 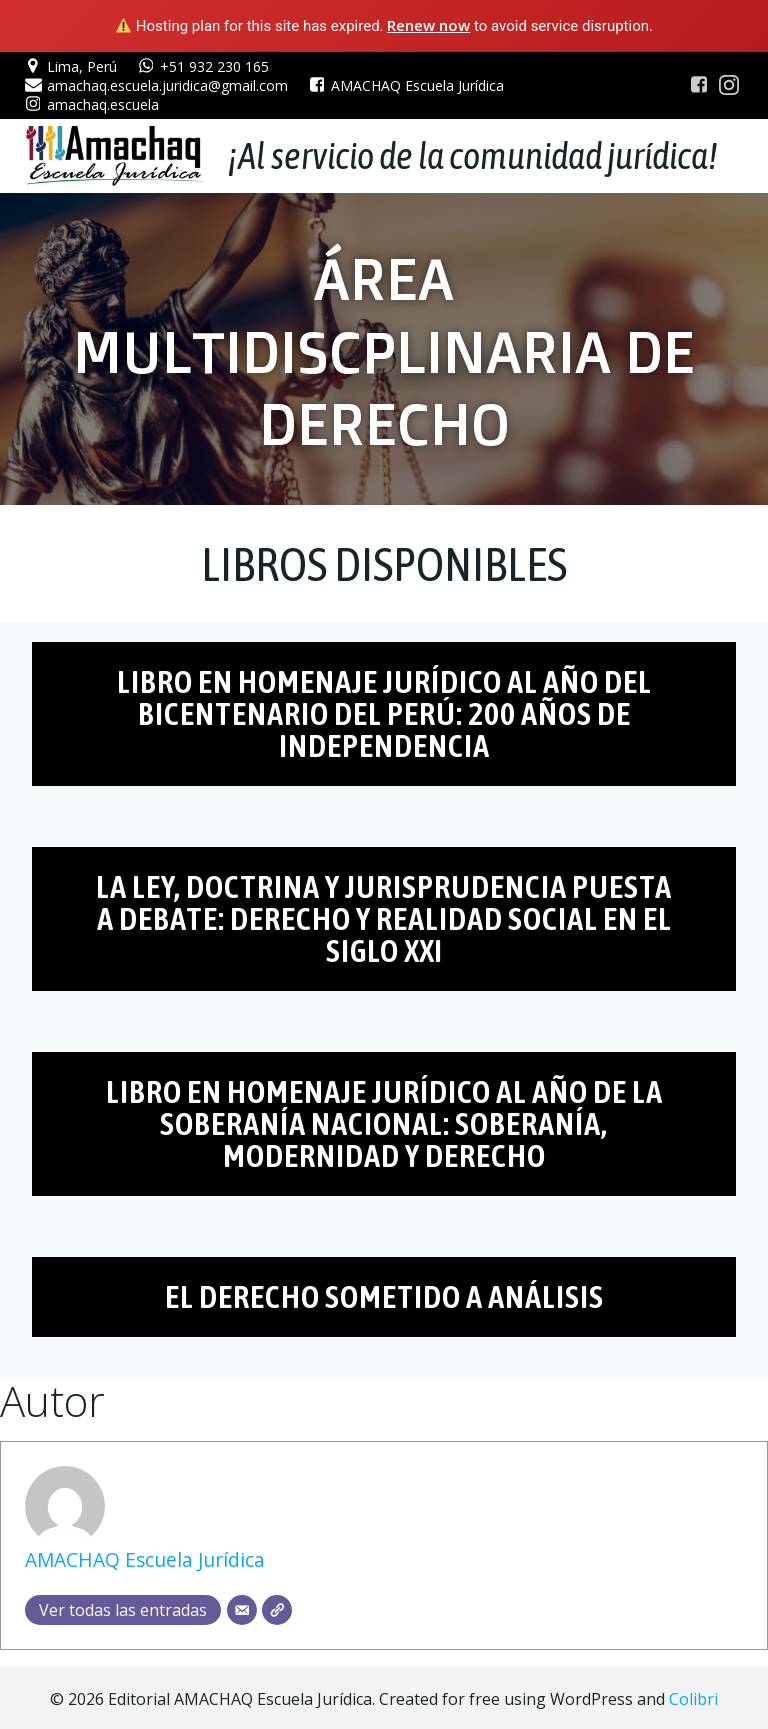 What do you see at coordinates (242, 1607) in the screenshot?
I see `[Correo electrónico]` at bounding box center [242, 1607].